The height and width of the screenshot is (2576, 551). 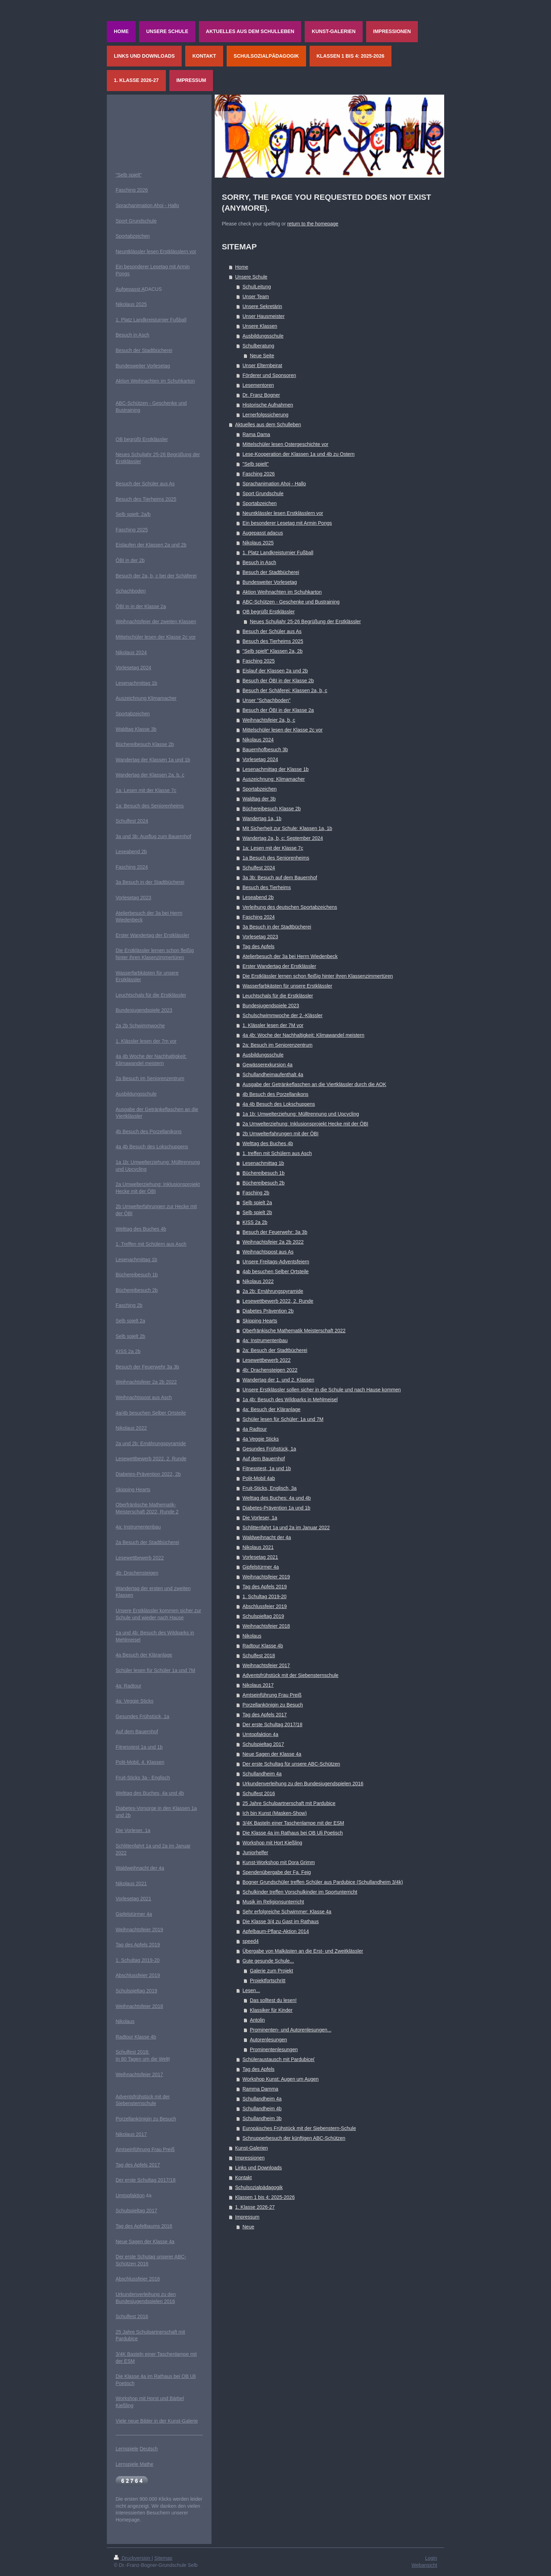 I want to click on Fitnesstest, 1a und 1b, so click(x=266, y=1468).